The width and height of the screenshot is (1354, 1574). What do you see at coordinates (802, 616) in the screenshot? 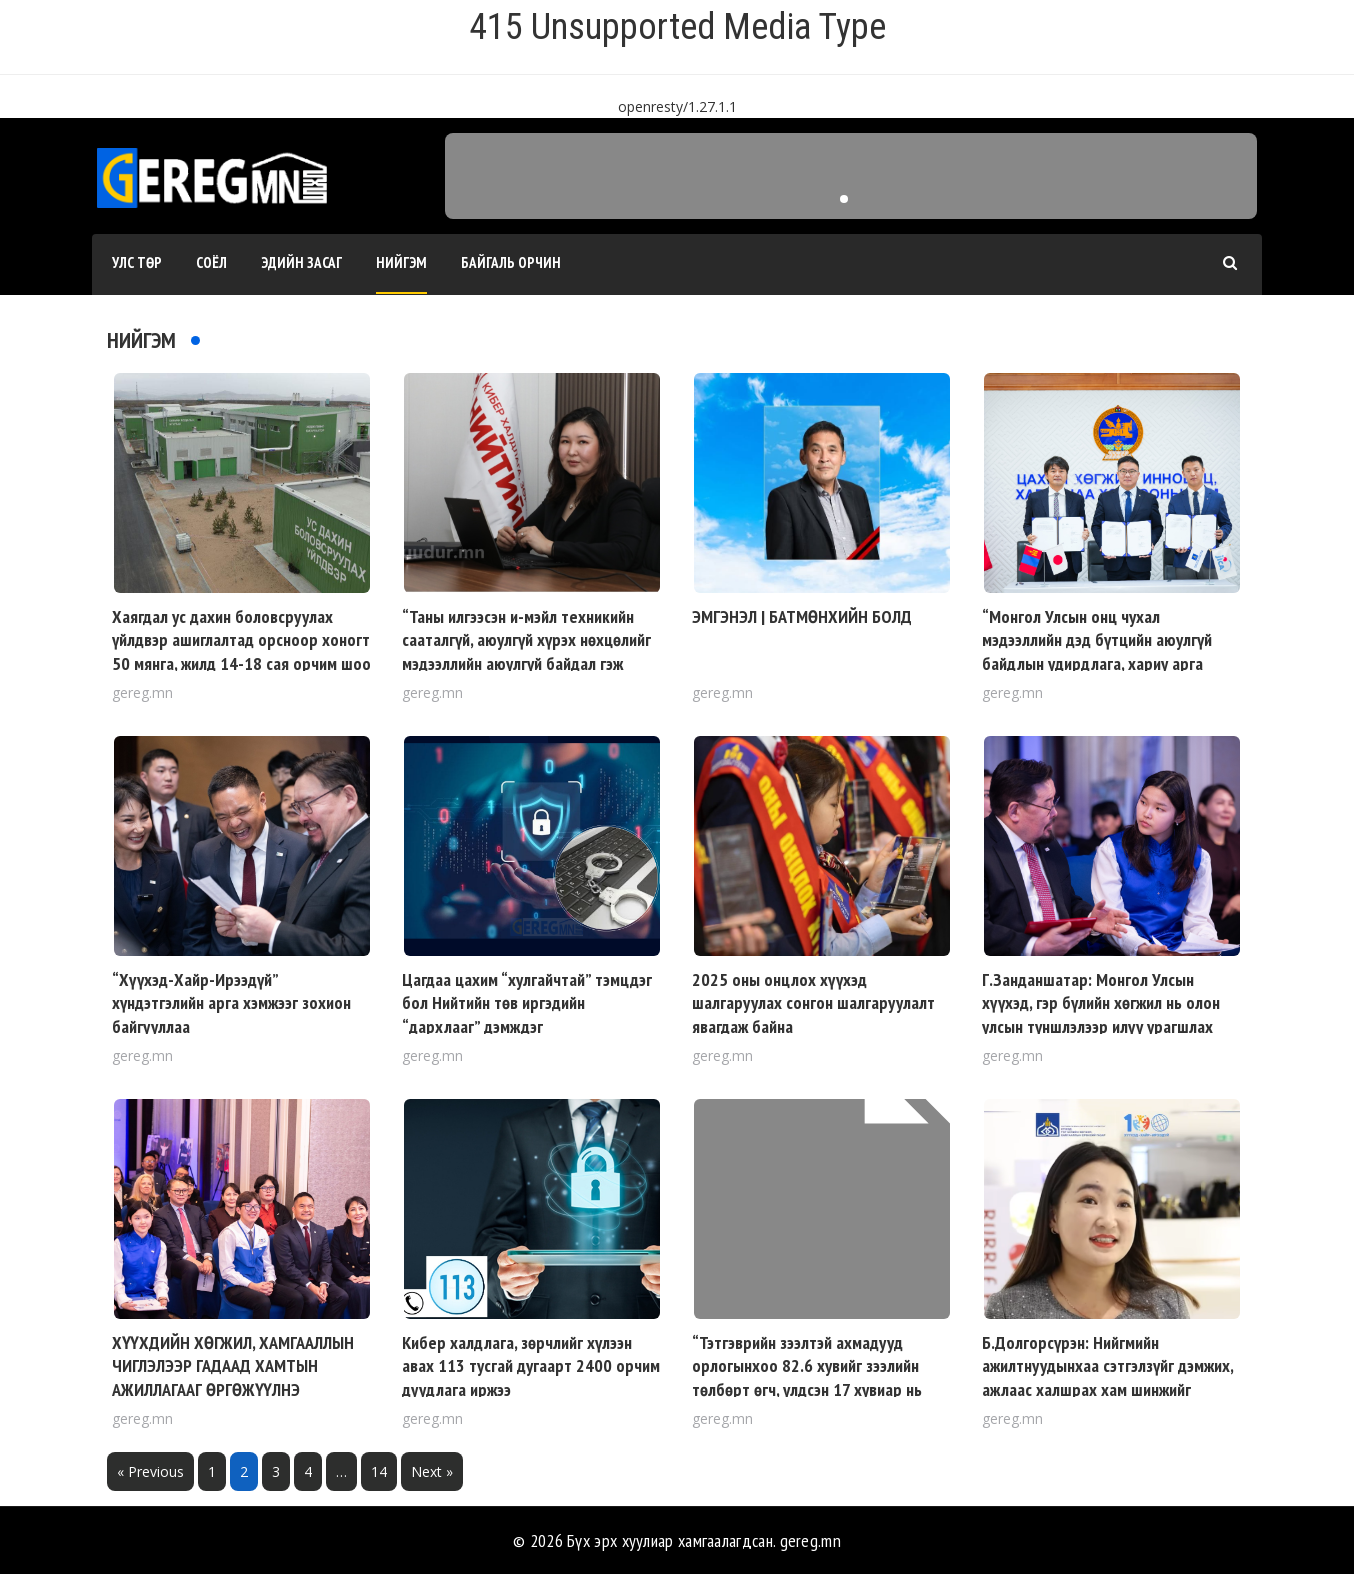
I see `ЭМГЭНЭЛ | БАТМӨНХИЙН БОЛД` at bounding box center [802, 616].